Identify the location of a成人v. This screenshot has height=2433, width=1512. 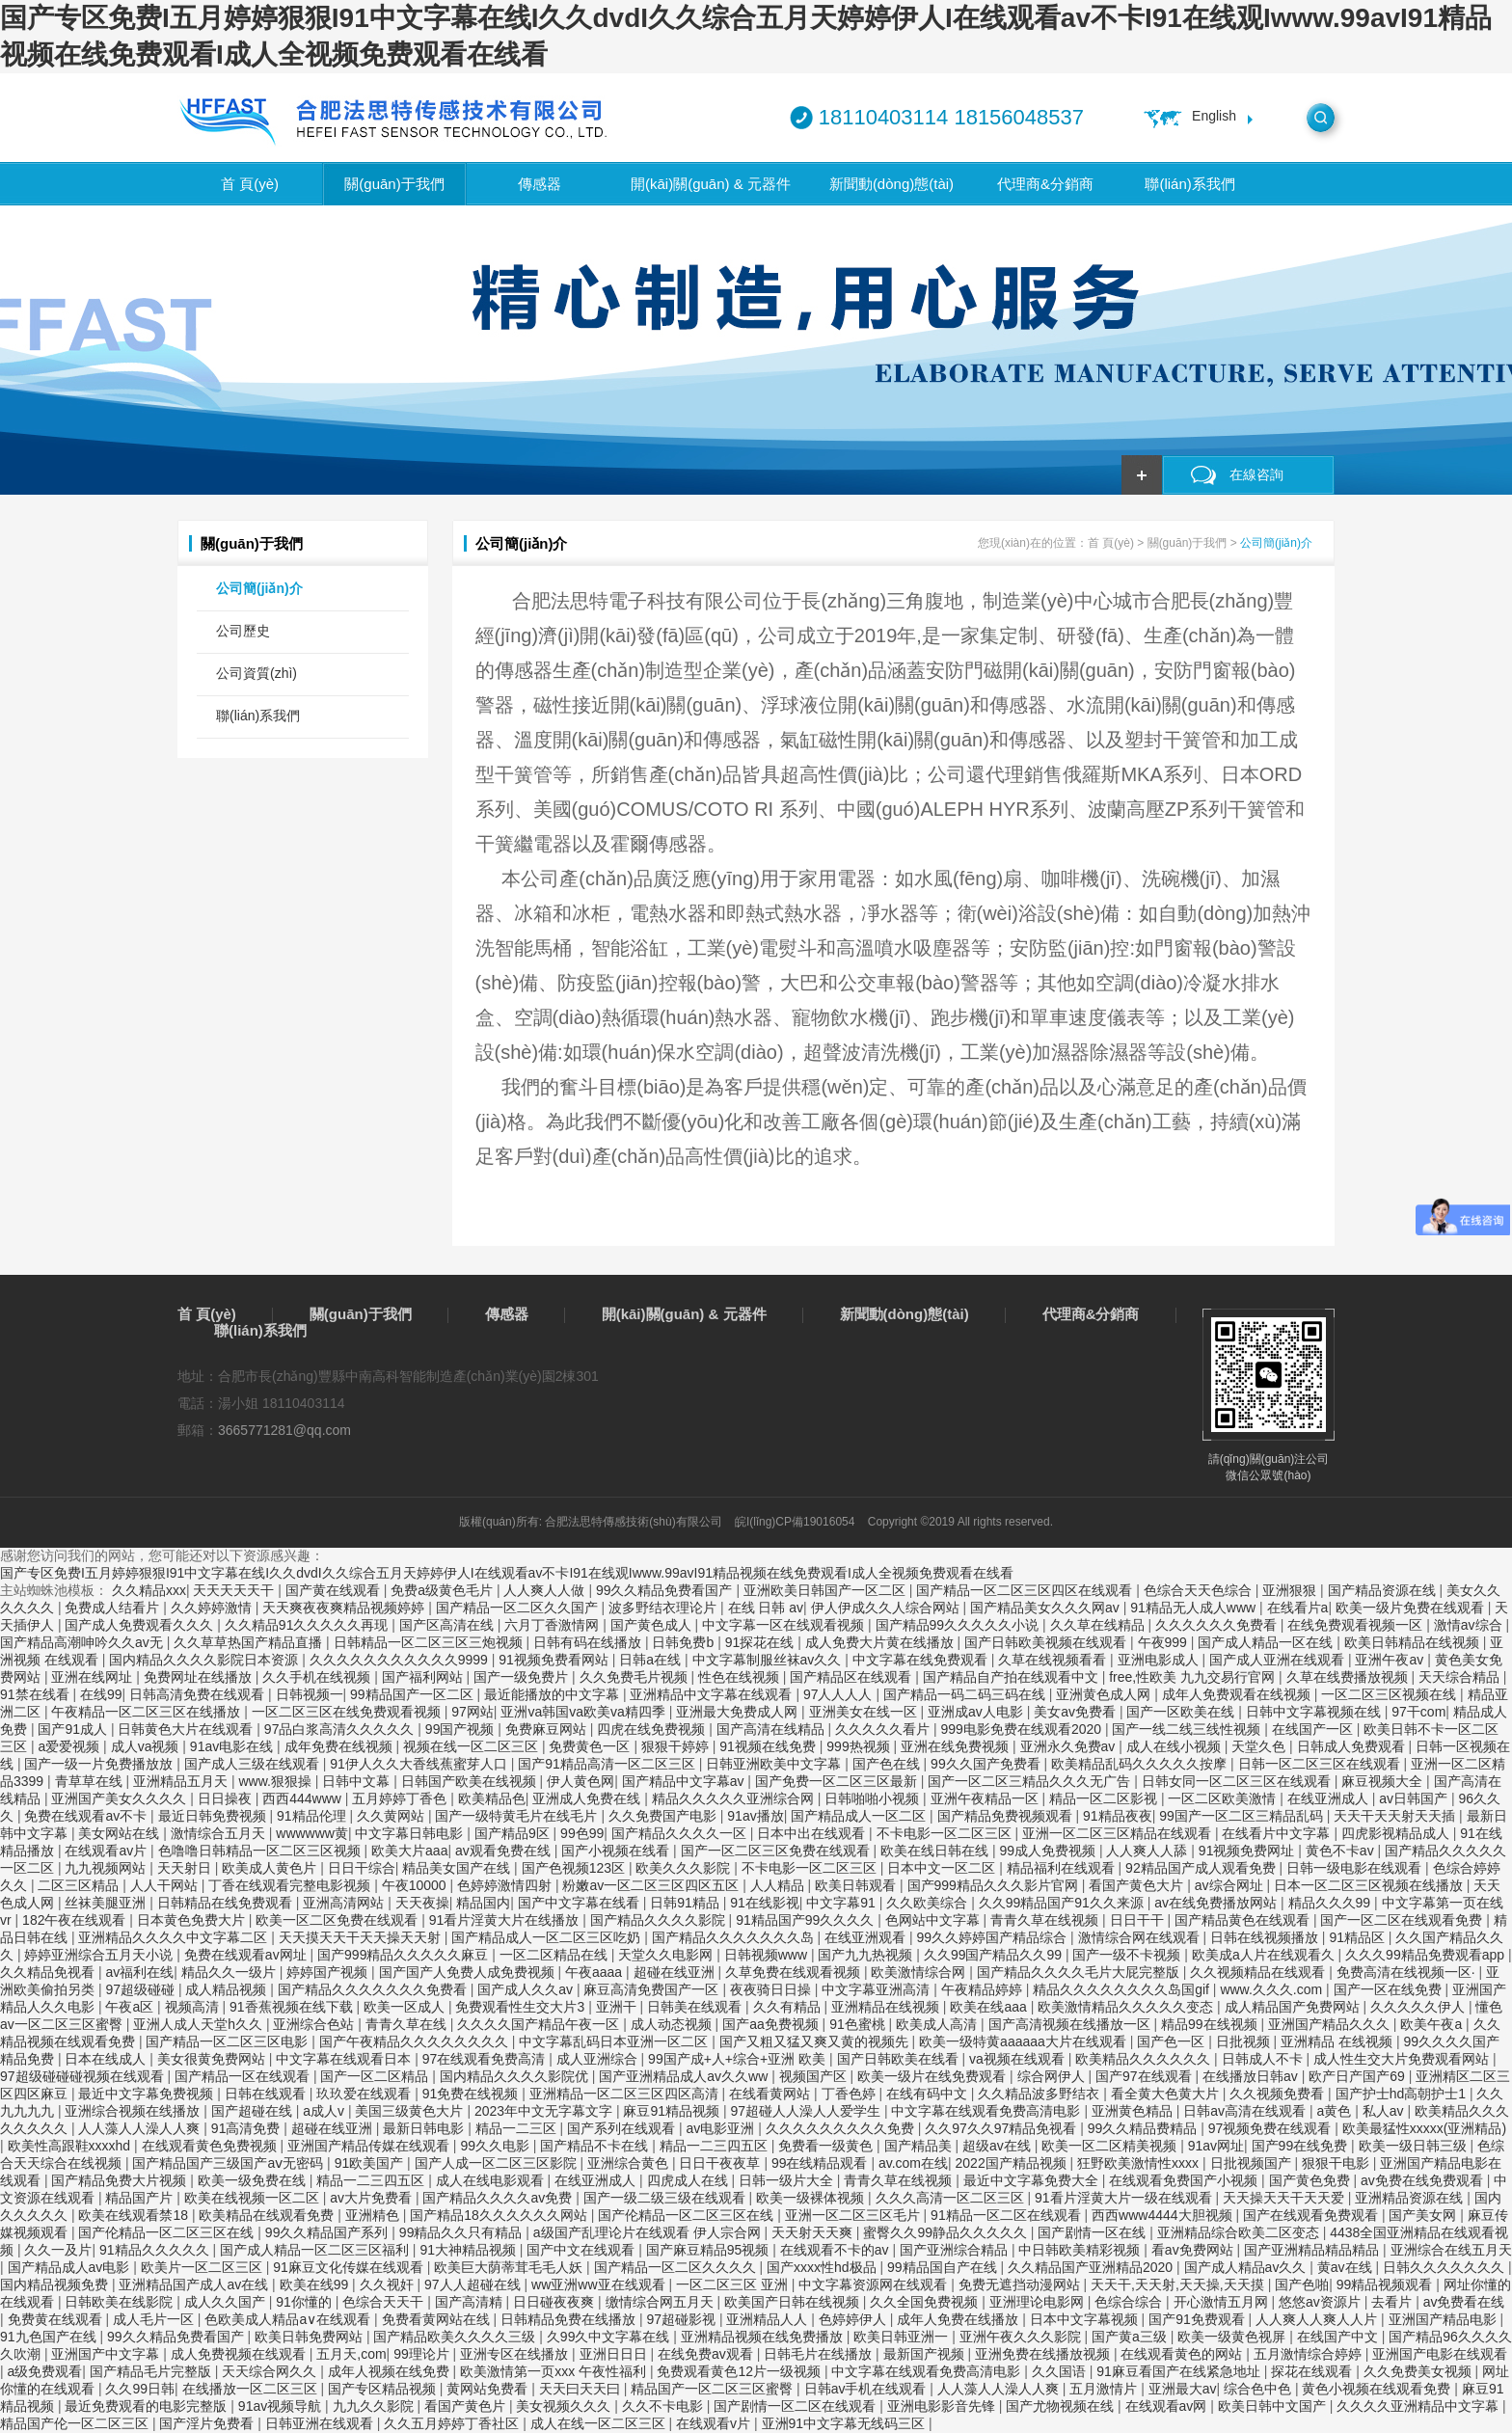
(325, 2111).